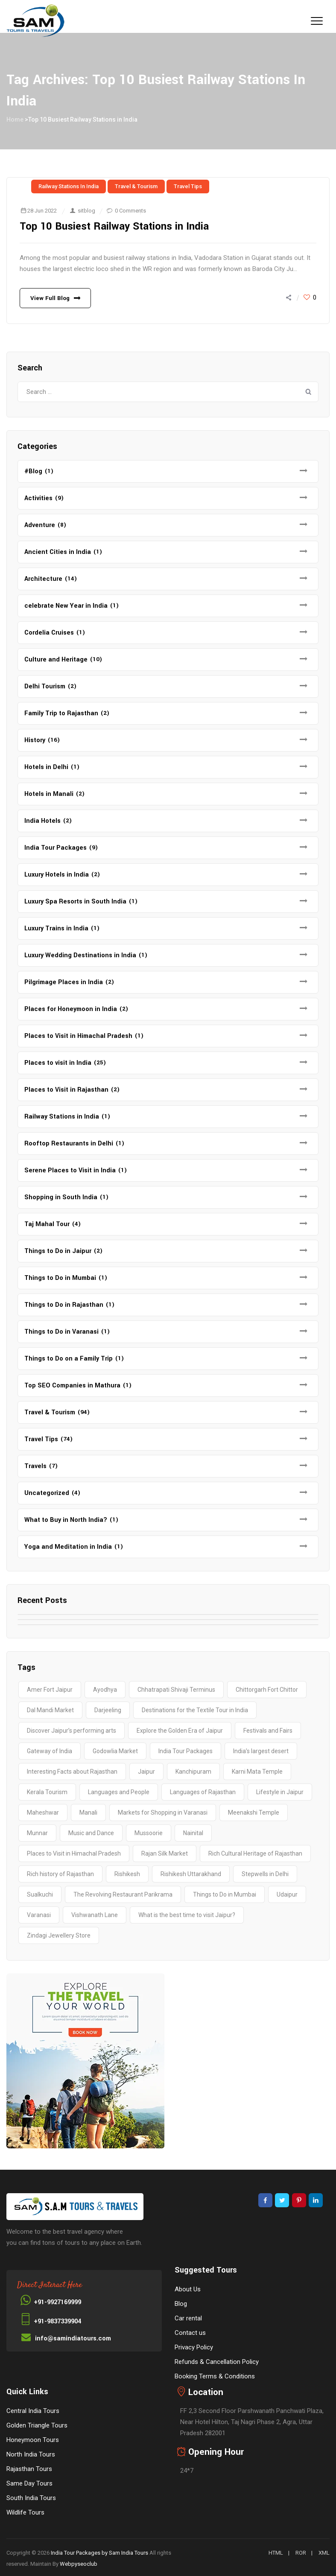  What do you see at coordinates (253, 1812) in the screenshot?
I see `Meenakshi Temple [Meenakshi Temple (2 items)]` at bounding box center [253, 1812].